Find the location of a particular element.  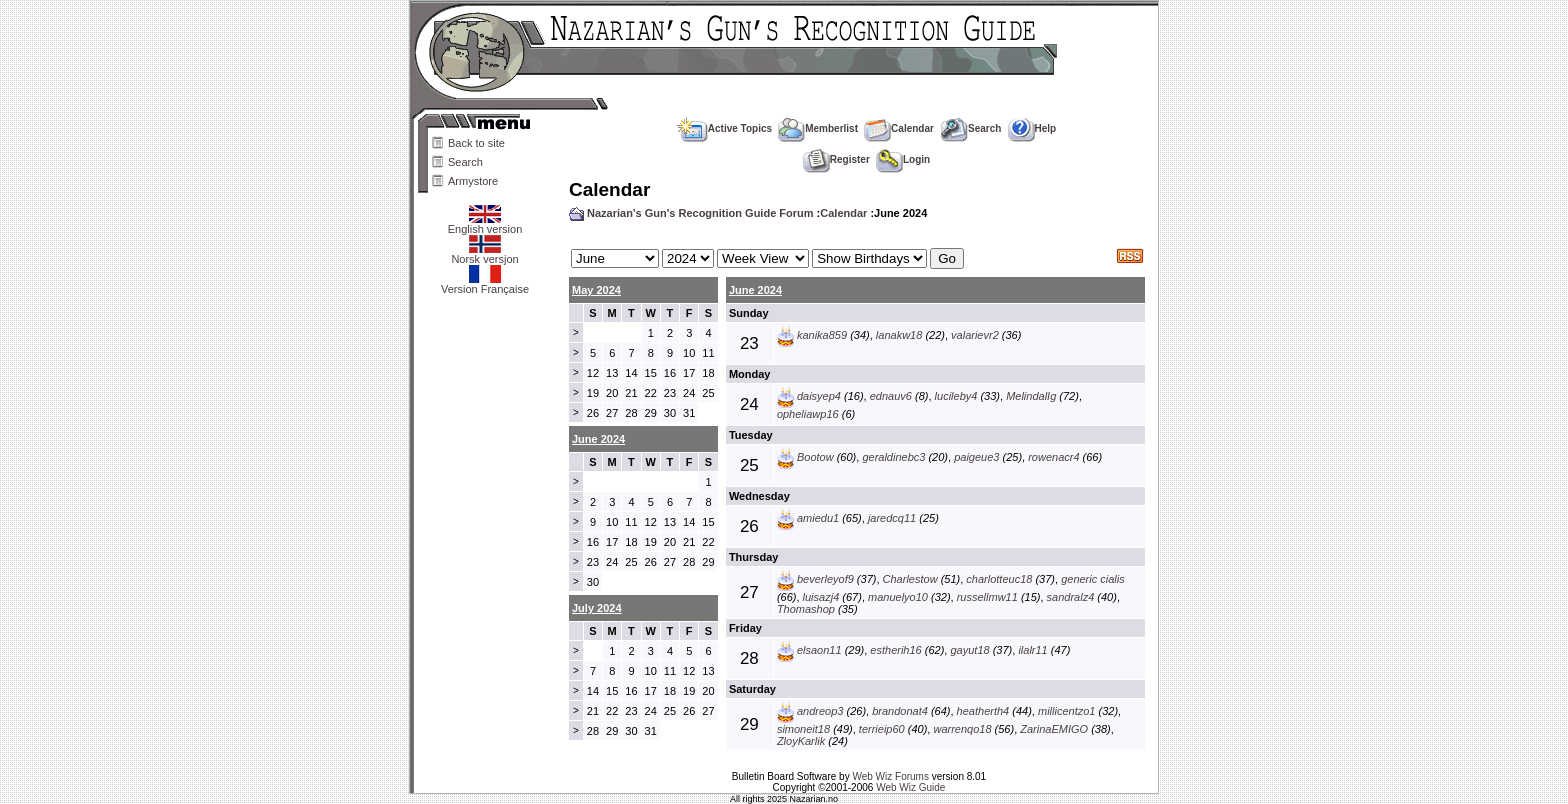

jaredcq11 is located at coordinates (892, 518).